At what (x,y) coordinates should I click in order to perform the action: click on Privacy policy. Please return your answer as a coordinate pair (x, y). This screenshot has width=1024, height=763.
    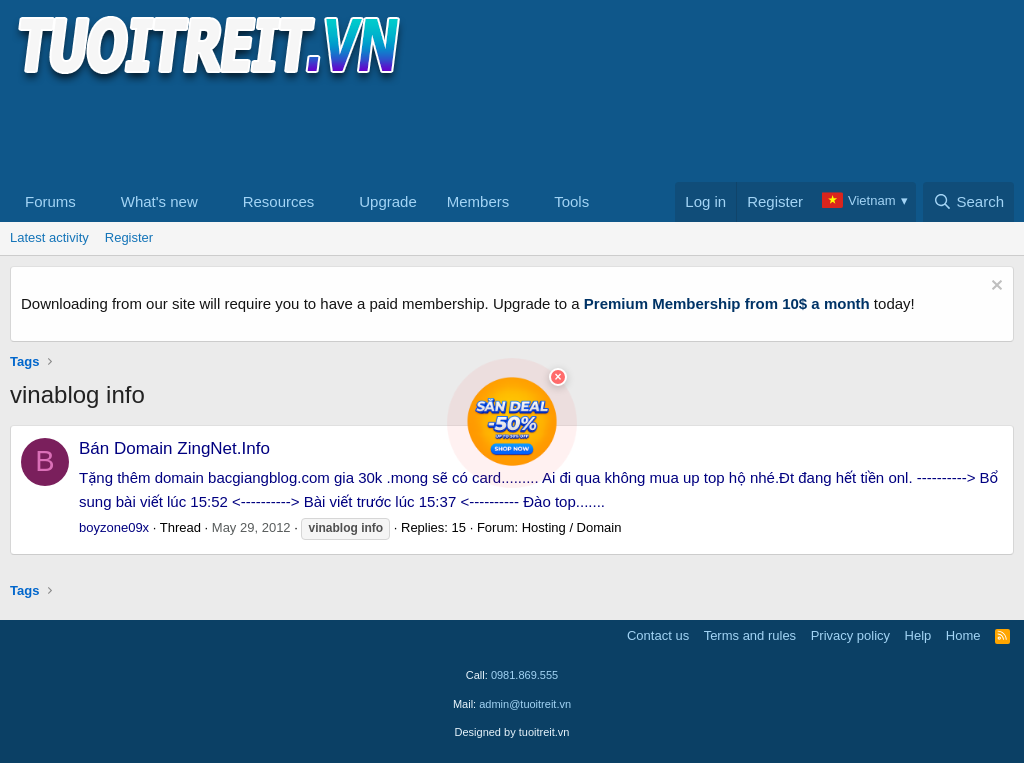
    Looking at the image, I should click on (850, 635).